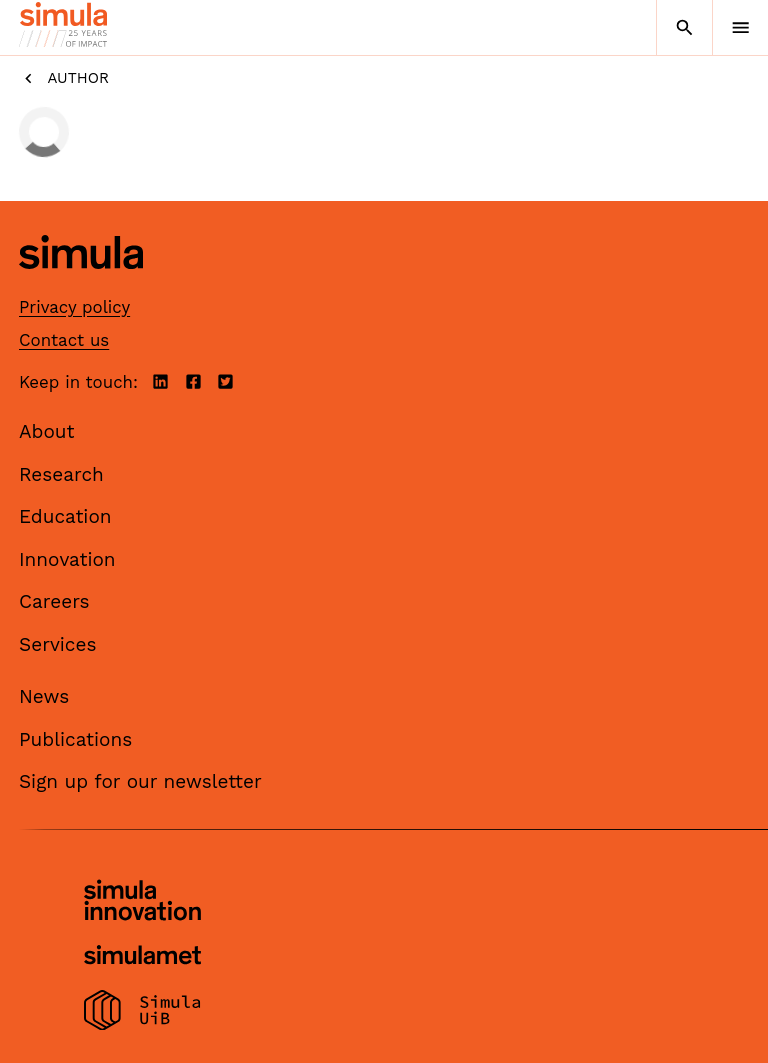 Image resolution: width=768 pixels, height=1063 pixels. What do you see at coordinates (64, 340) in the screenshot?
I see `Contact us` at bounding box center [64, 340].